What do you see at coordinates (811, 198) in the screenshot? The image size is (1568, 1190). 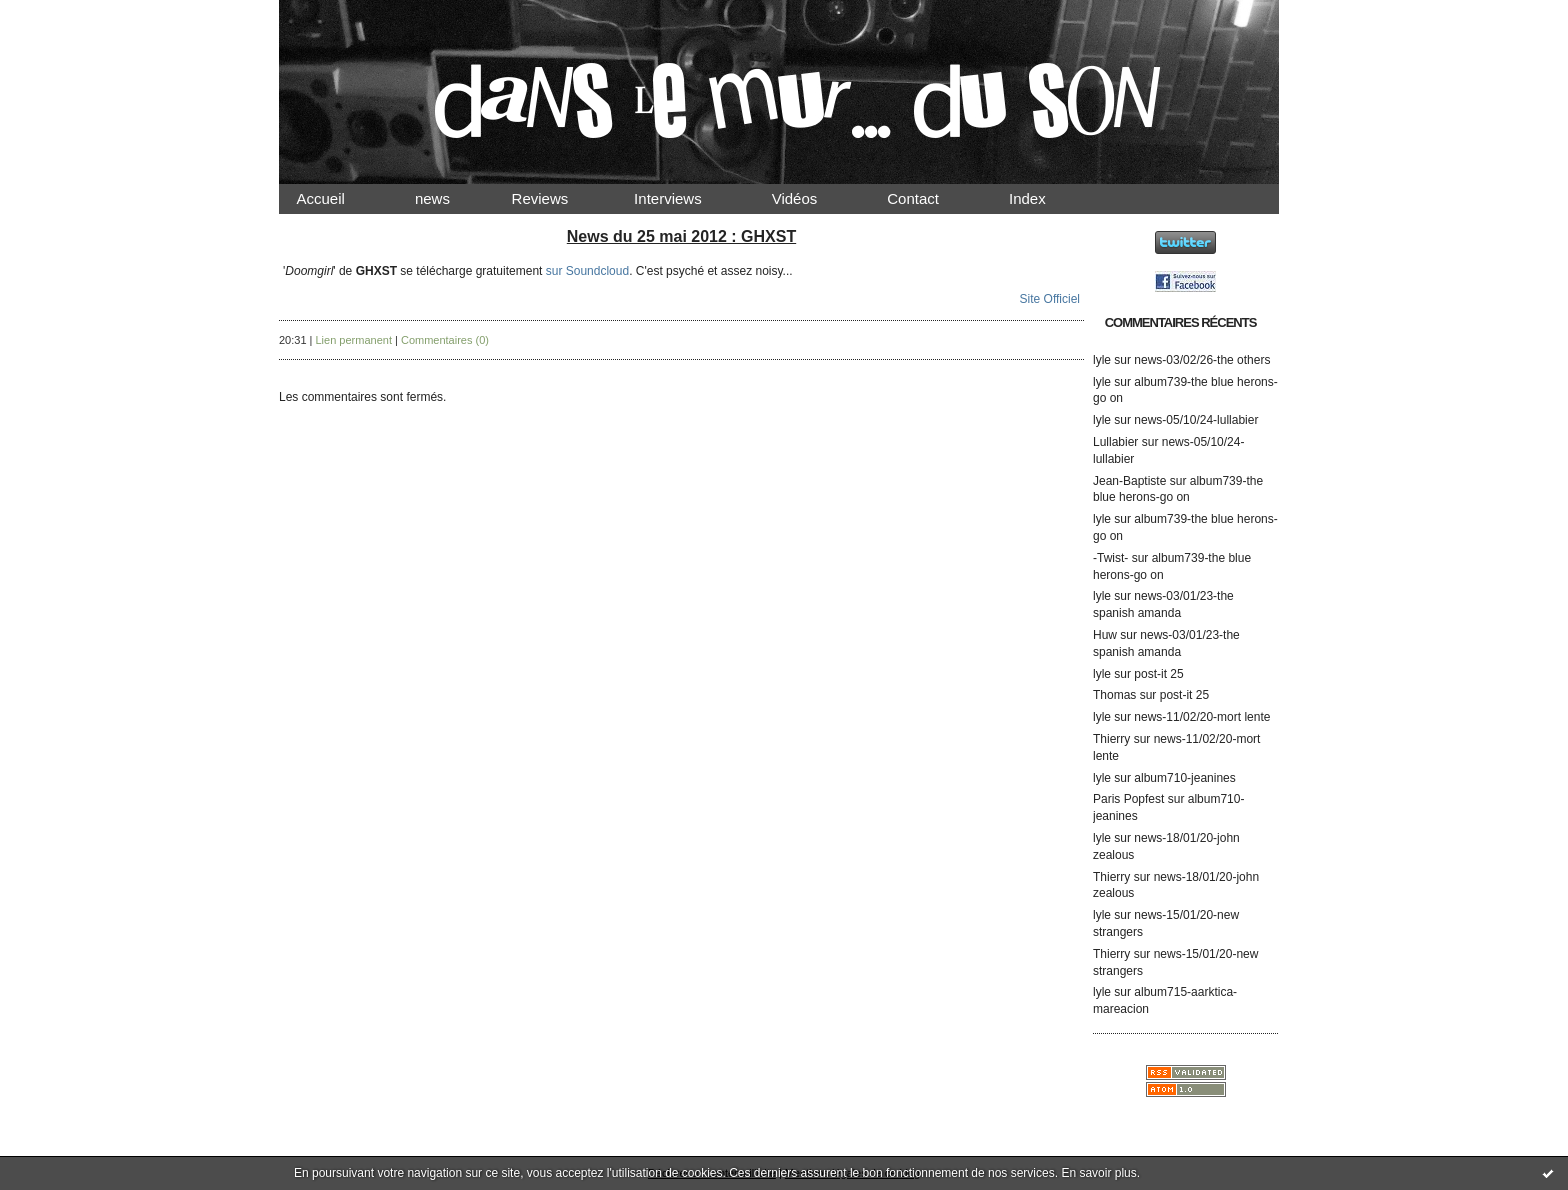 I see `Vidéos` at bounding box center [811, 198].